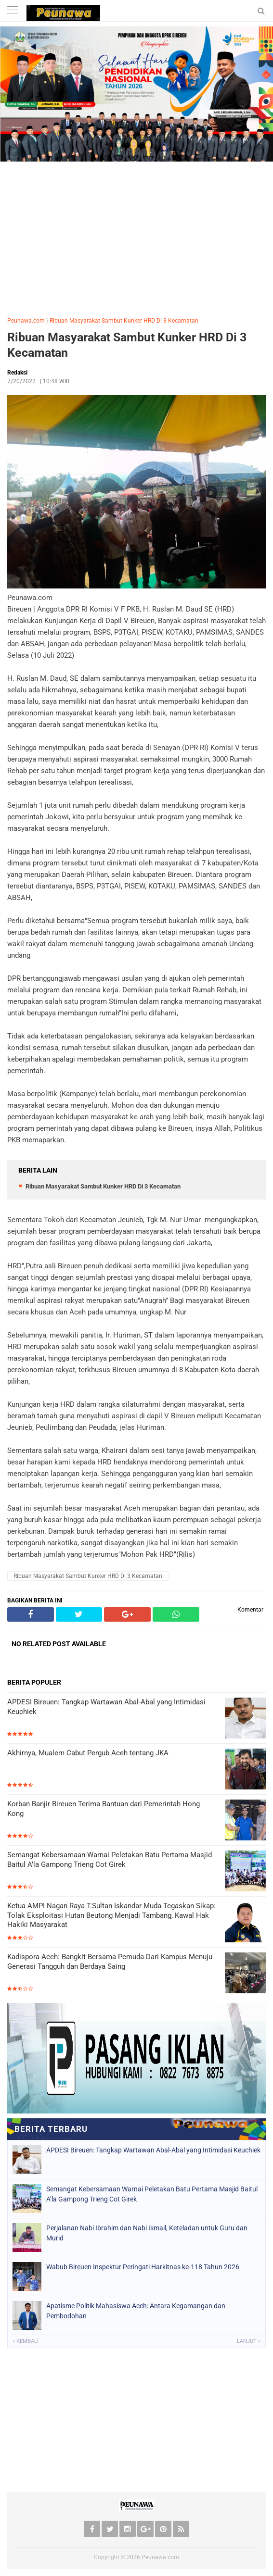 This screenshot has height=2576, width=273. Describe the element at coordinates (103, 1809) in the screenshot. I see `Korban Banjir Bireuen Terima Bantuan dari Pemerintah Hong Kong` at that location.